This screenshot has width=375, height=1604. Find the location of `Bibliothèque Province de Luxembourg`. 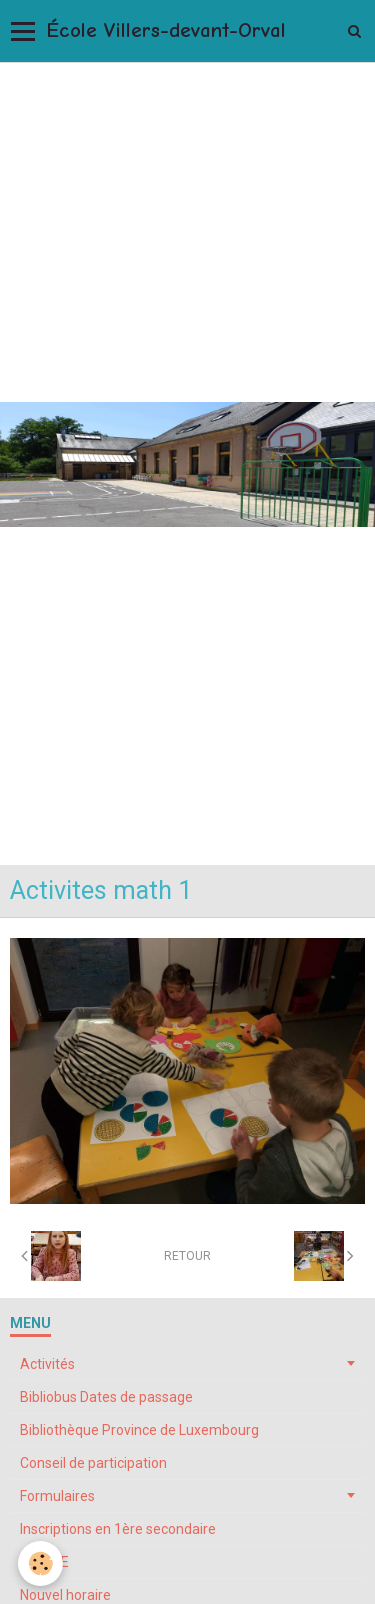

Bibliothèque Province de Luxembourg is located at coordinates (139, 1430).